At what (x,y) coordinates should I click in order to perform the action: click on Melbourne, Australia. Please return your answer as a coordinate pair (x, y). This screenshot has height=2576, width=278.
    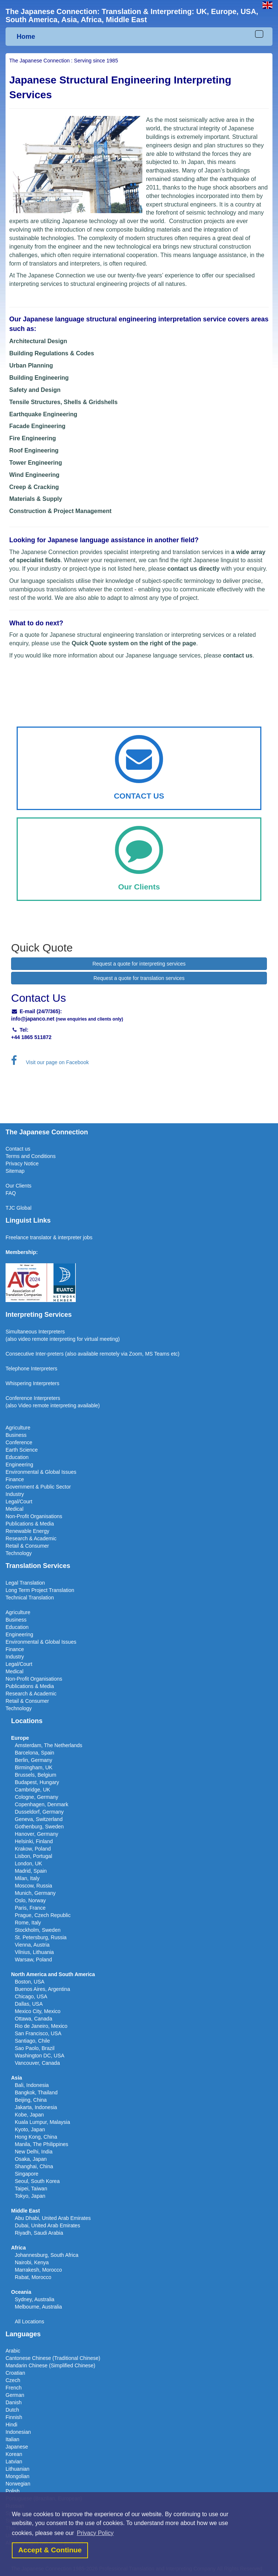
    Looking at the image, I should click on (38, 2307).